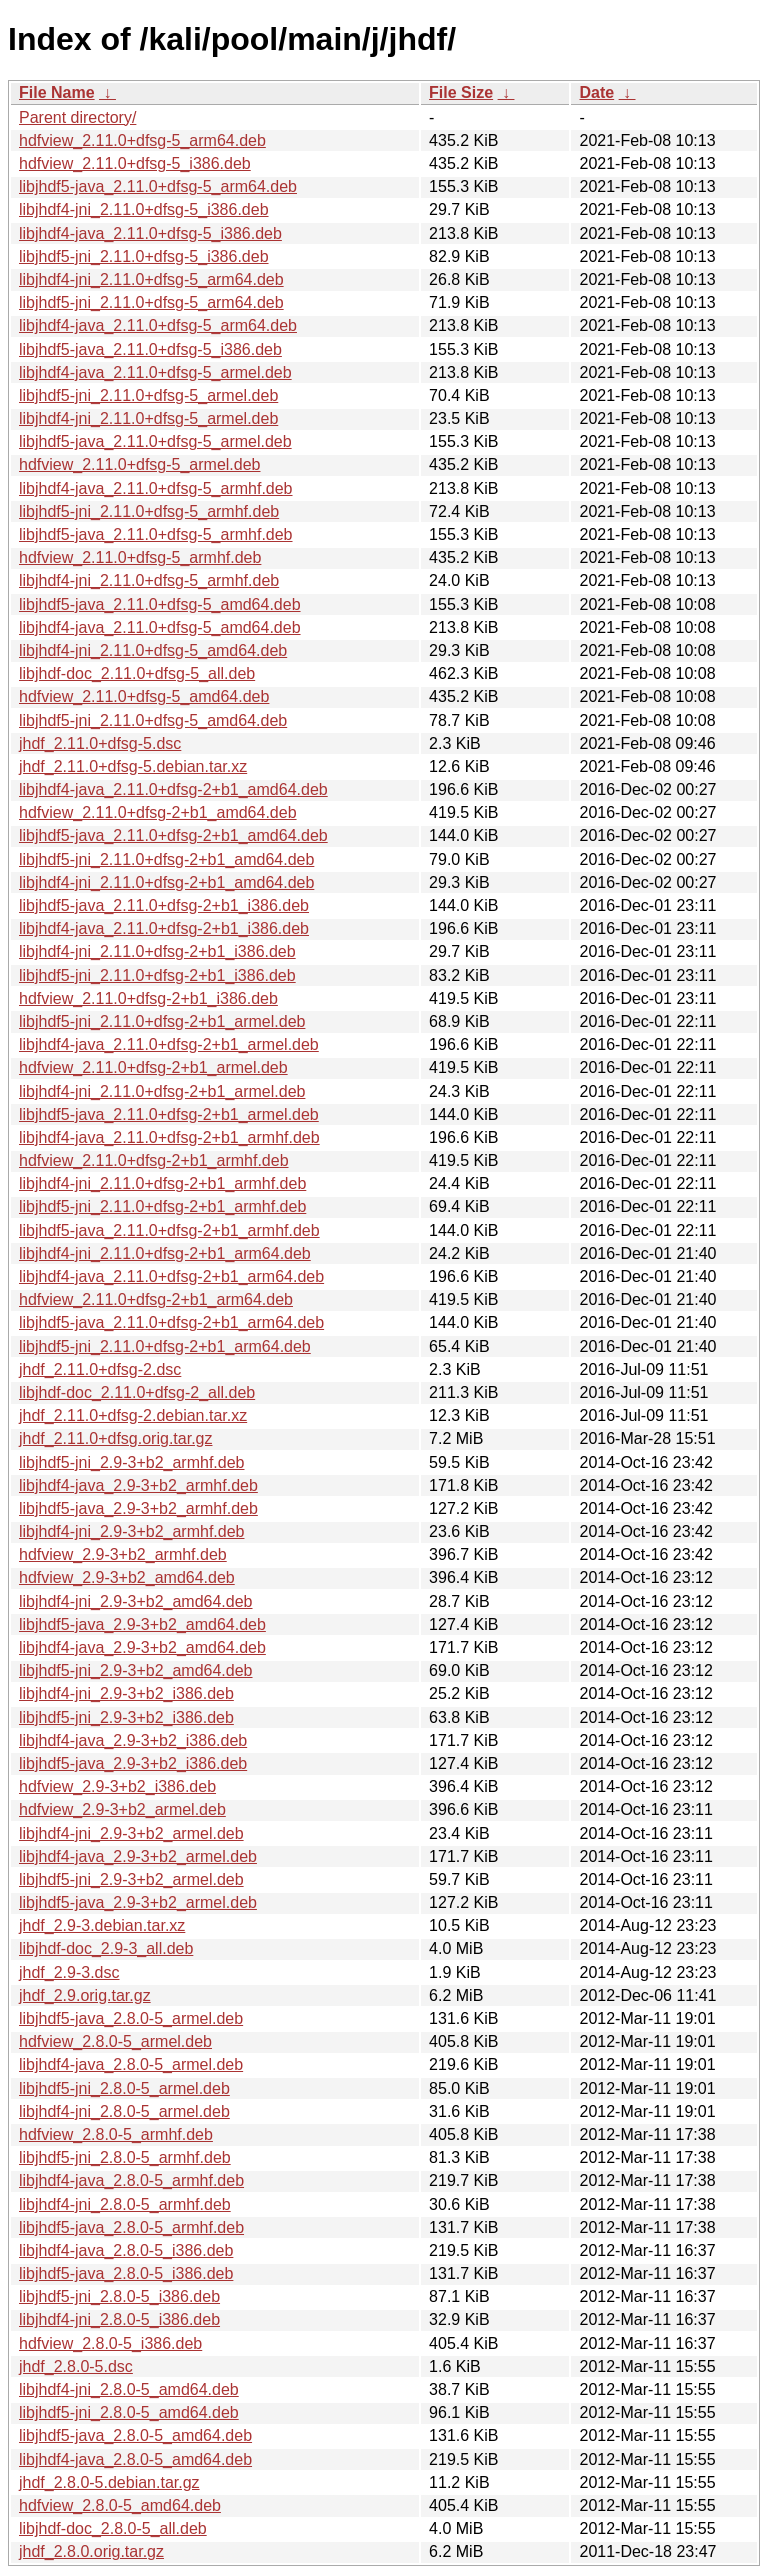 The image size is (768, 2574). I want to click on libjhdf4-java_2.11.0+dfsg-2+b1_armhf.deb, so click(169, 1137).